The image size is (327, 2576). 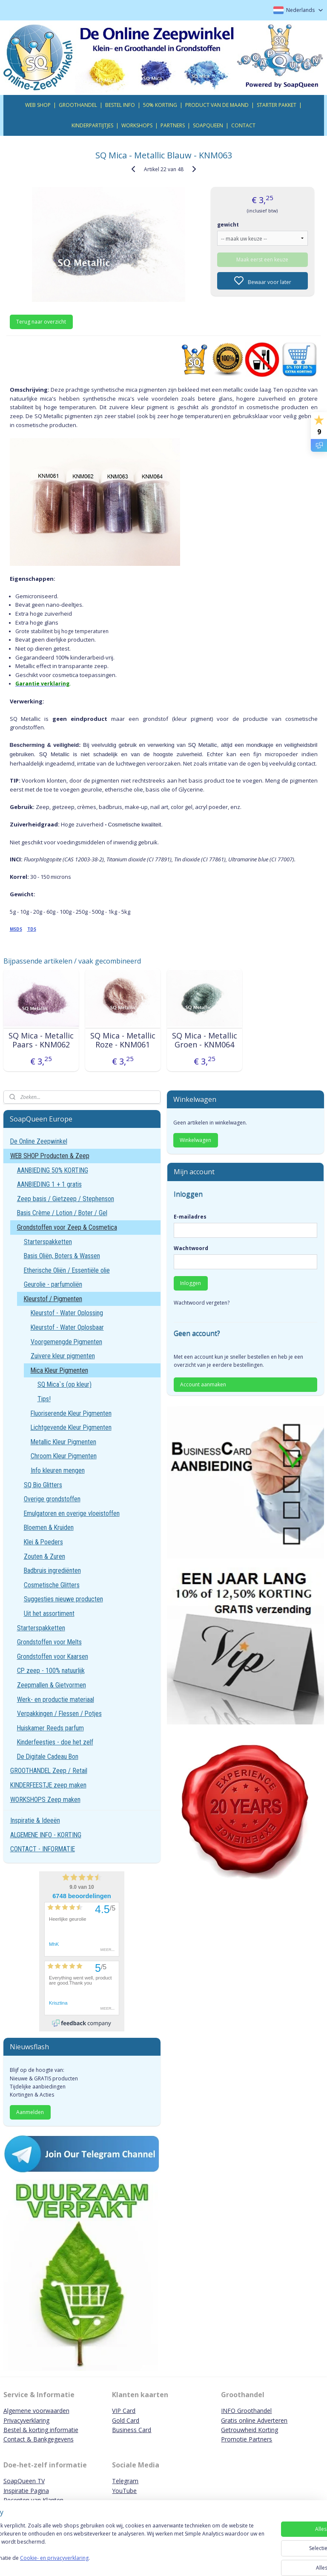 I want to click on Suggesties nieuwe producten, so click(x=63, y=1599).